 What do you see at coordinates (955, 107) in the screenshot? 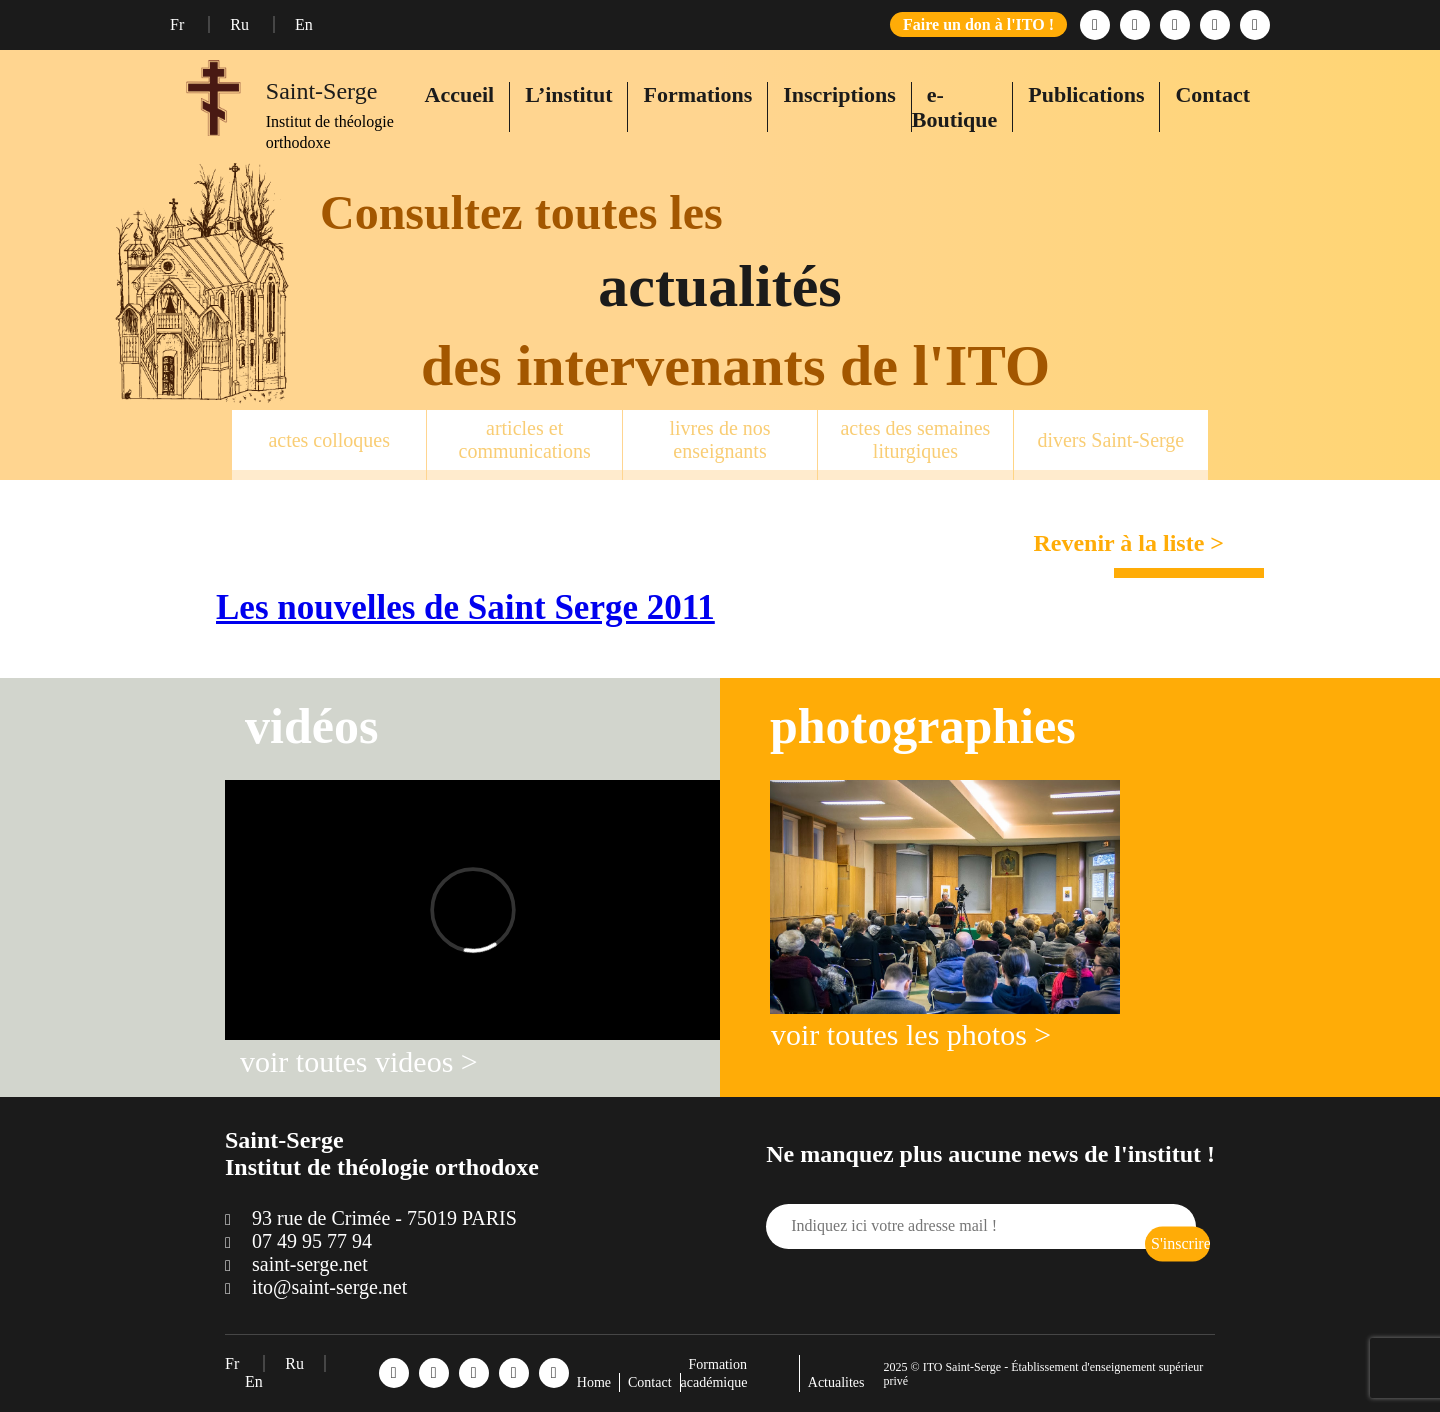
I see `e-Boutique` at bounding box center [955, 107].